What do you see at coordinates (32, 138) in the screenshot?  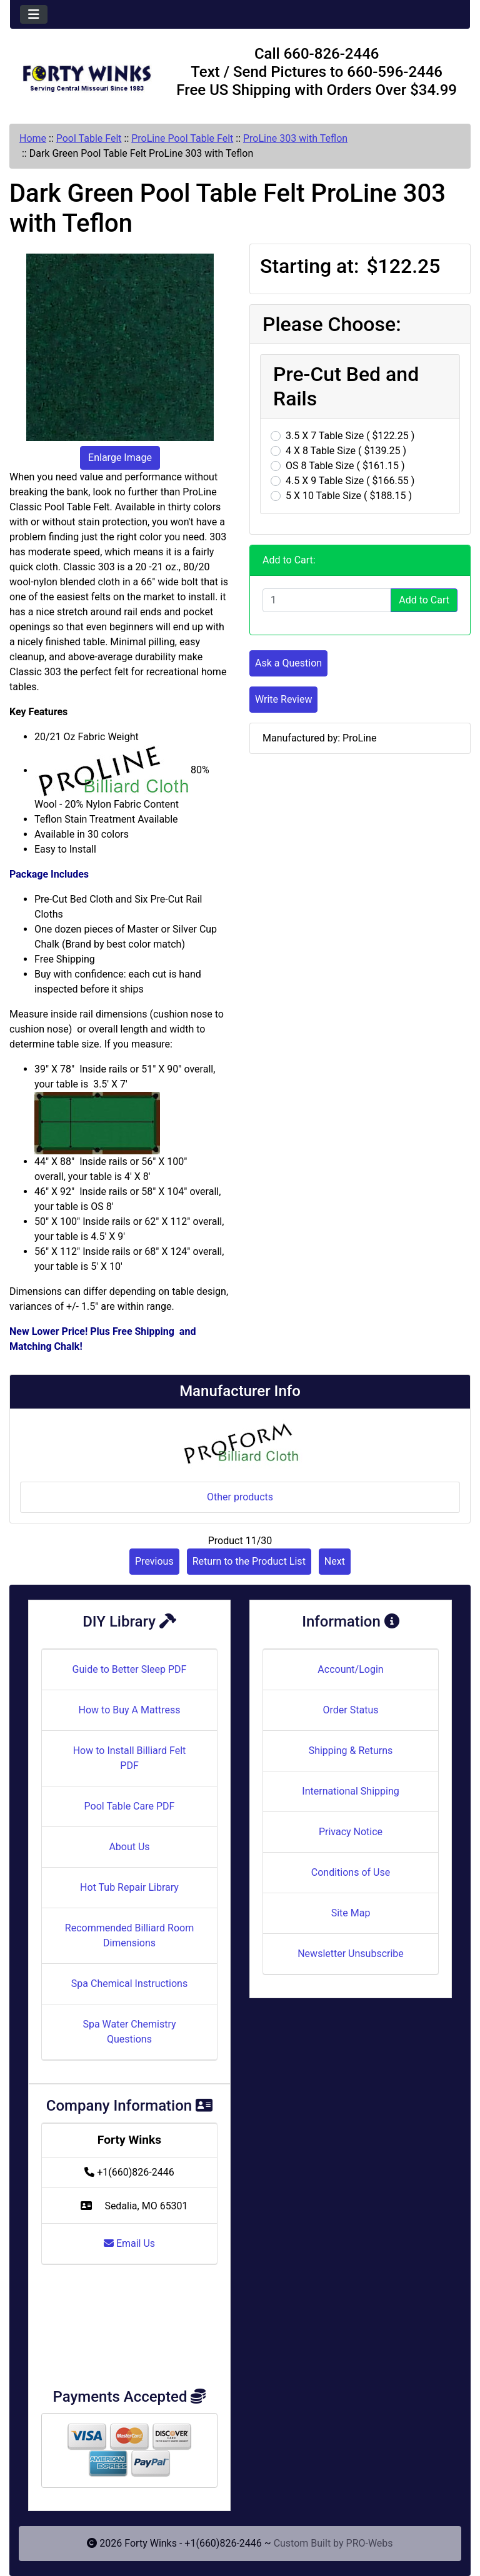 I see `Home` at bounding box center [32, 138].